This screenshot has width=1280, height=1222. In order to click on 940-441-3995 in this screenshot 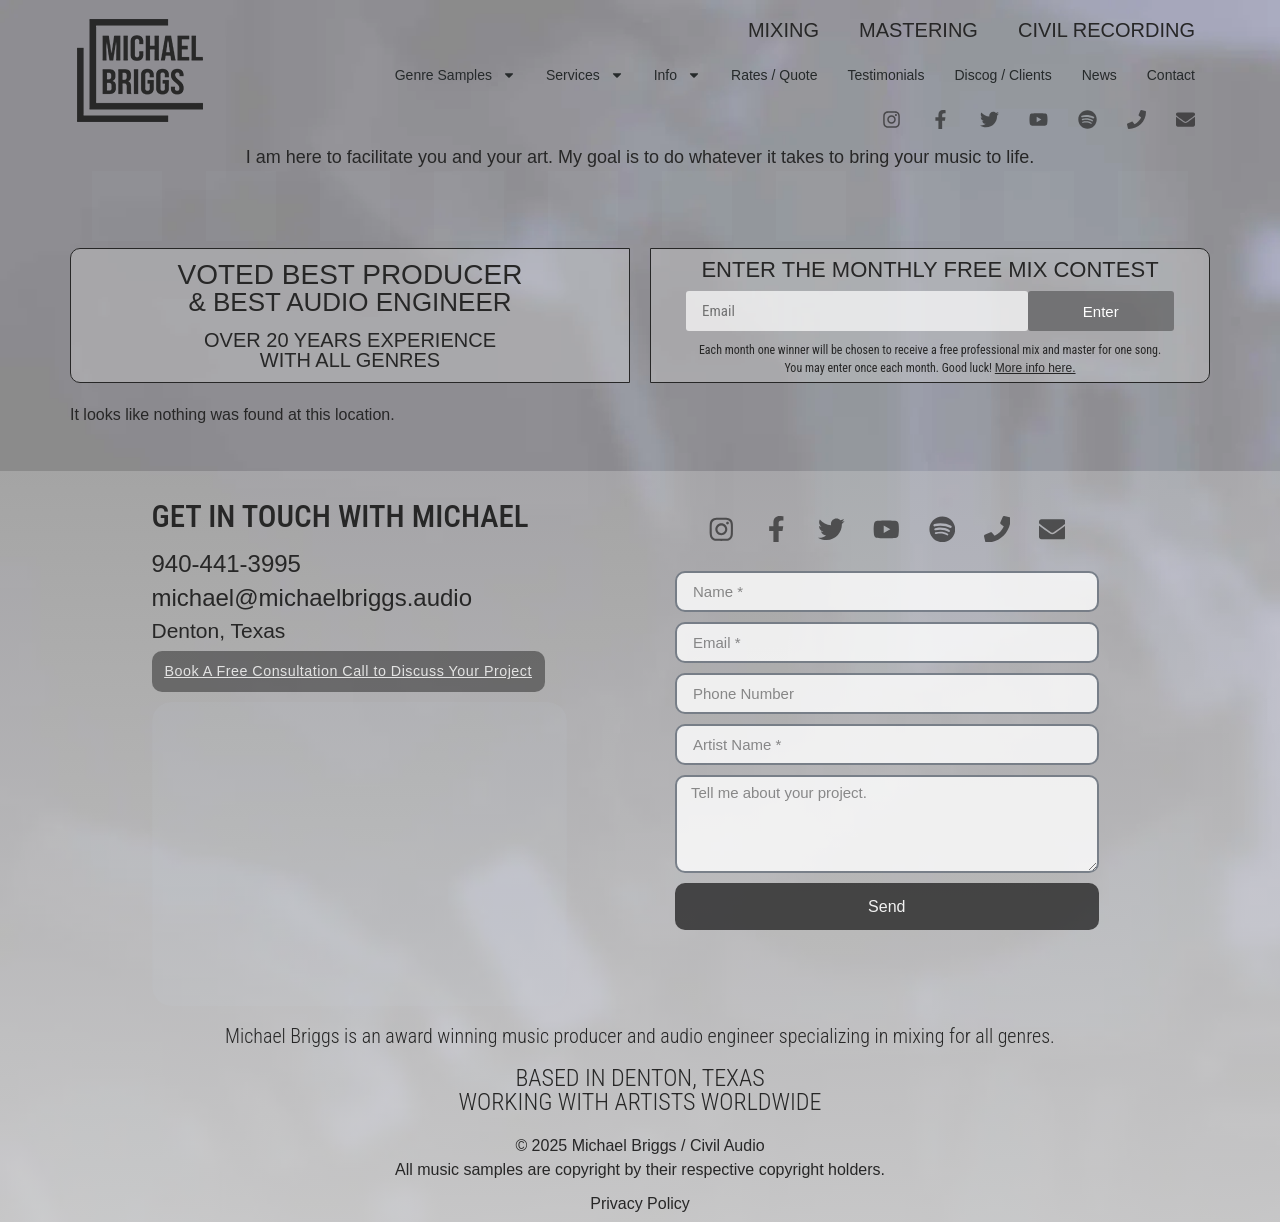, I will do `click(226, 563)`.